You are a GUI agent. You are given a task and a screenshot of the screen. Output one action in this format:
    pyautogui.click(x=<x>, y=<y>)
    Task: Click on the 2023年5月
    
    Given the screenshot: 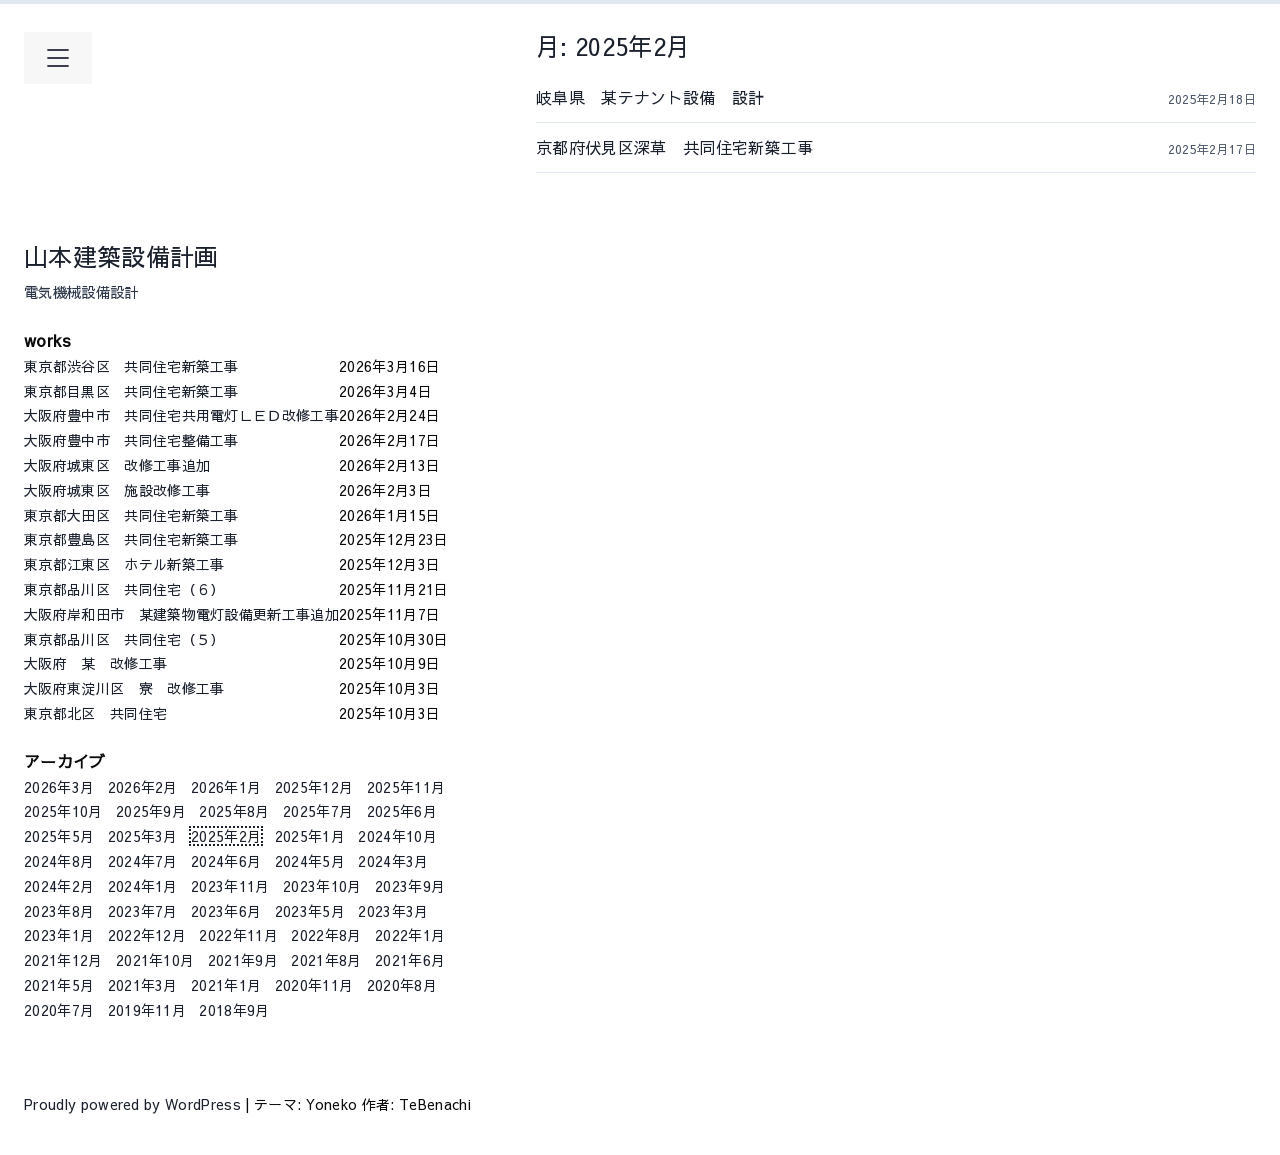 What is the action you would take?
    pyautogui.click(x=310, y=911)
    